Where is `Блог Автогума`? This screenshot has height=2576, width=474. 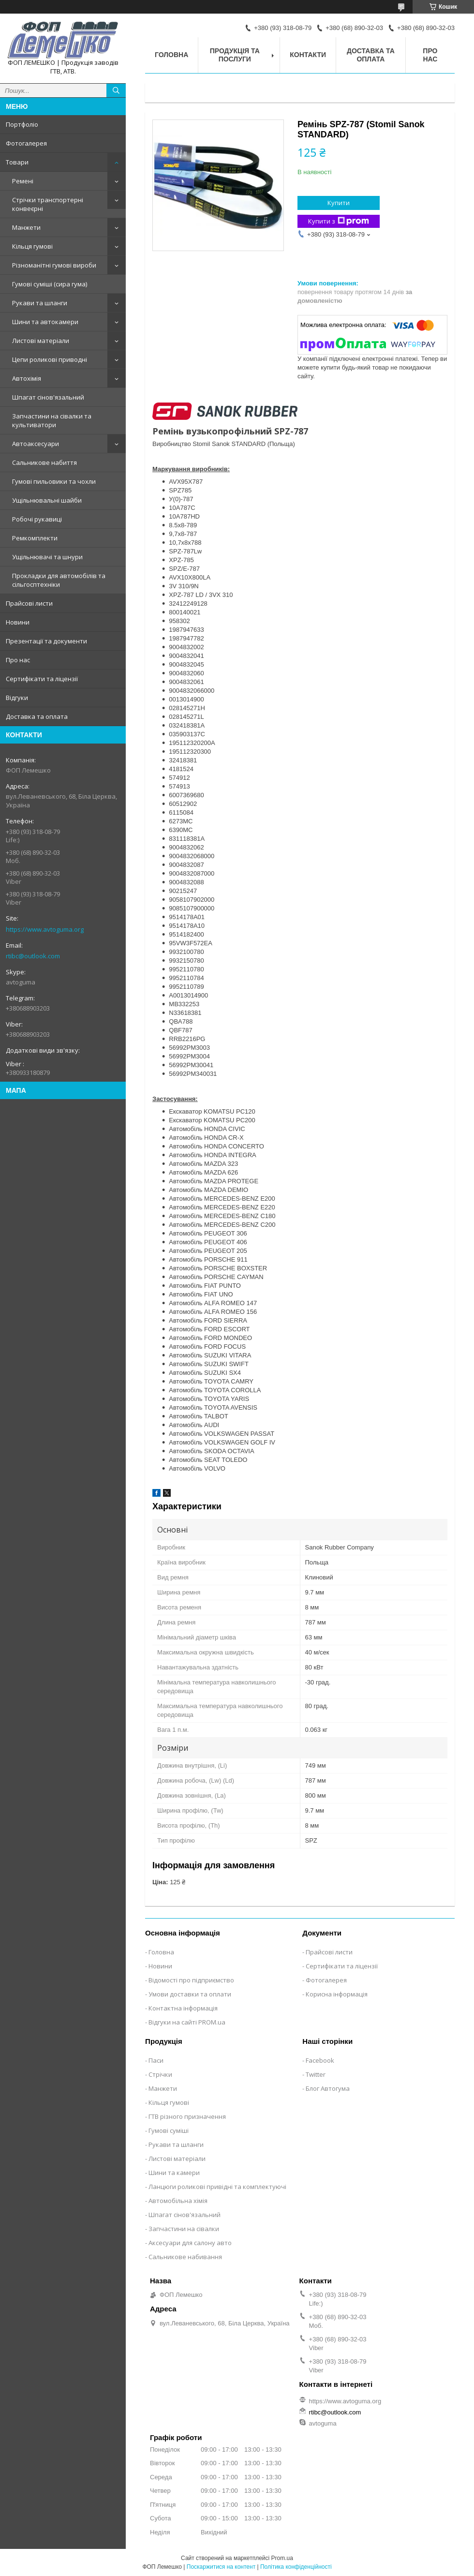 Блог Автогума is located at coordinates (328, 2088).